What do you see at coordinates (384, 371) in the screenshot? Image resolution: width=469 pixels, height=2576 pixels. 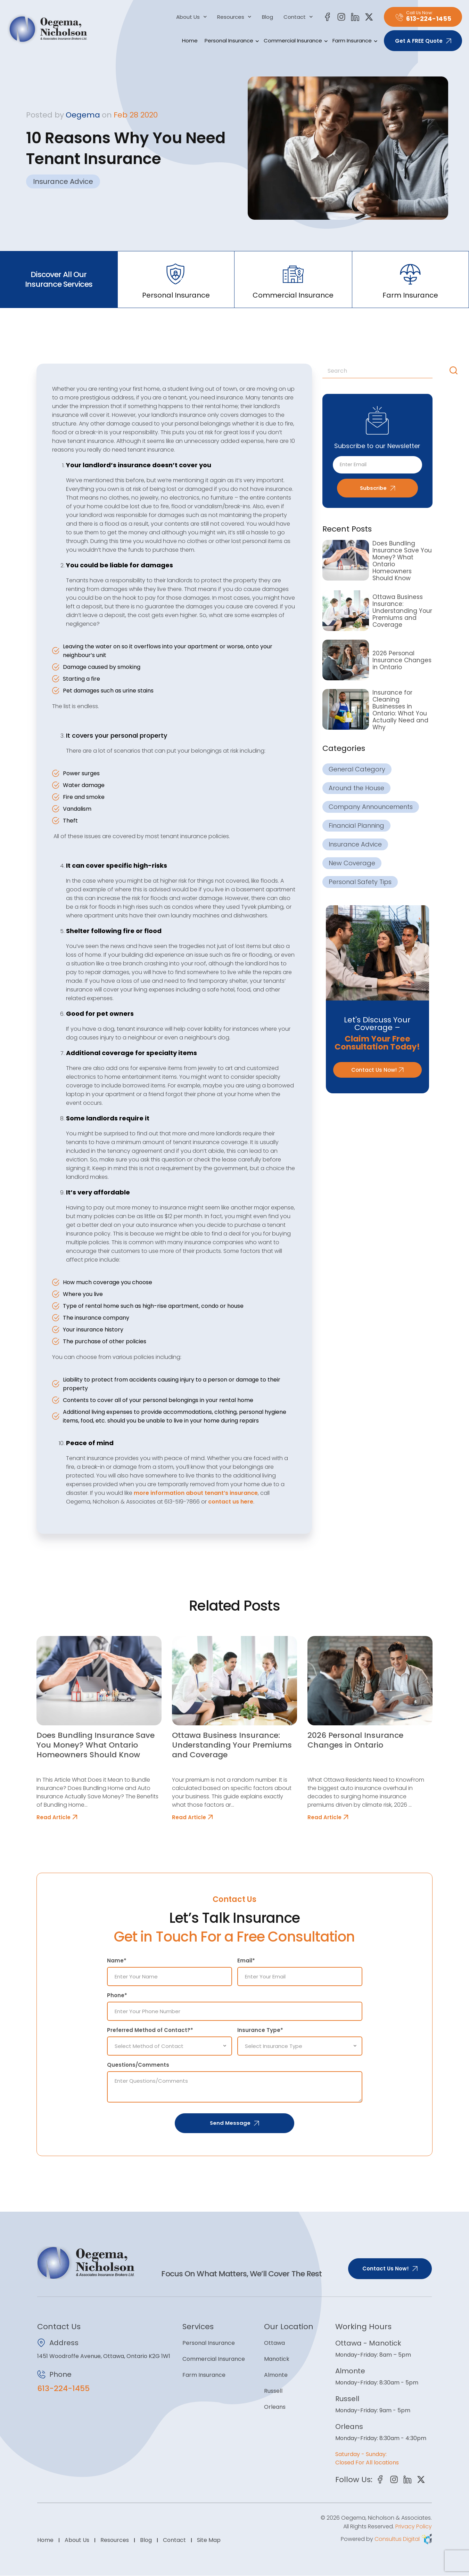 I see `[combobox]` at bounding box center [384, 371].